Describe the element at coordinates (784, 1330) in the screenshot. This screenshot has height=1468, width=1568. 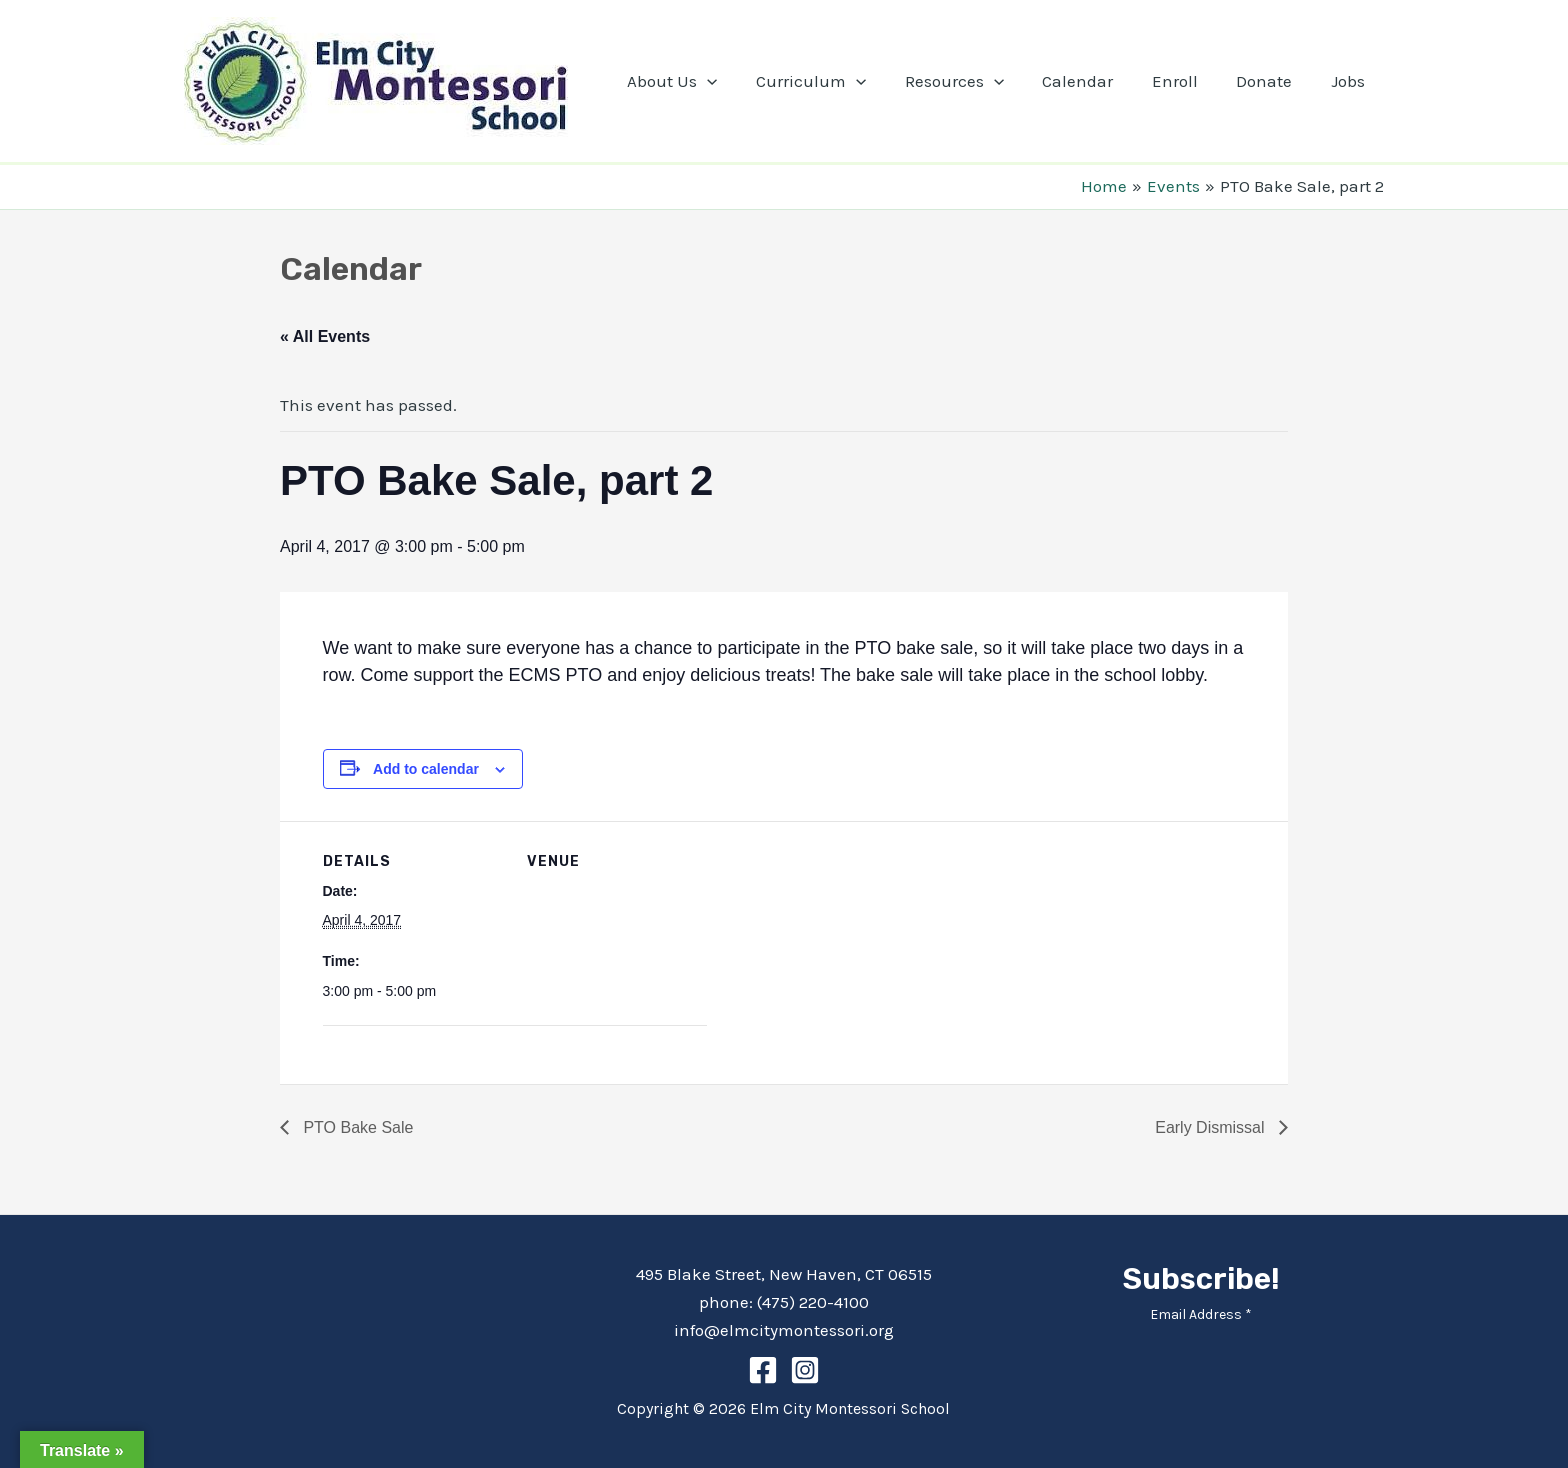
I see `info@elmcitymontessori.org` at that location.